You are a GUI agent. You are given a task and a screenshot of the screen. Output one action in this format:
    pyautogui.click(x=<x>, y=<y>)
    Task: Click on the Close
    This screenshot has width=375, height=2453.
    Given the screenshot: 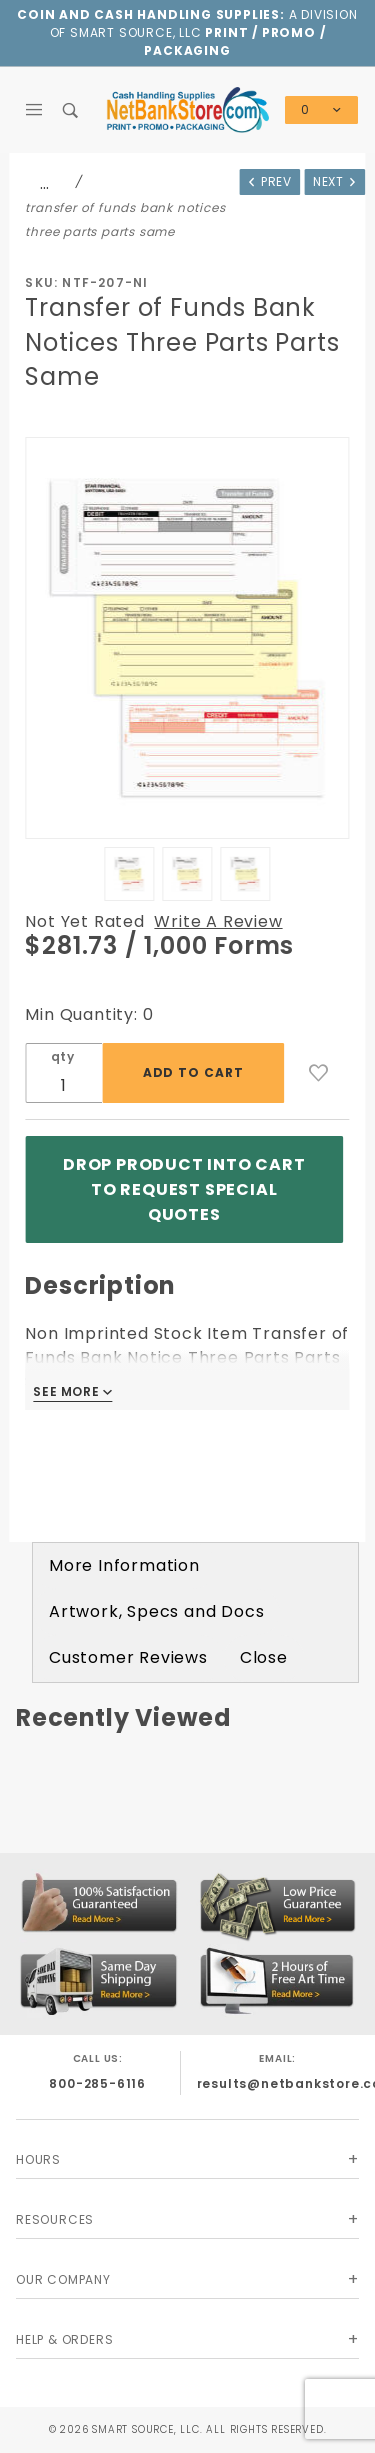 What is the action you would take?
    pyautogui.click(x=264, y=1657)
    